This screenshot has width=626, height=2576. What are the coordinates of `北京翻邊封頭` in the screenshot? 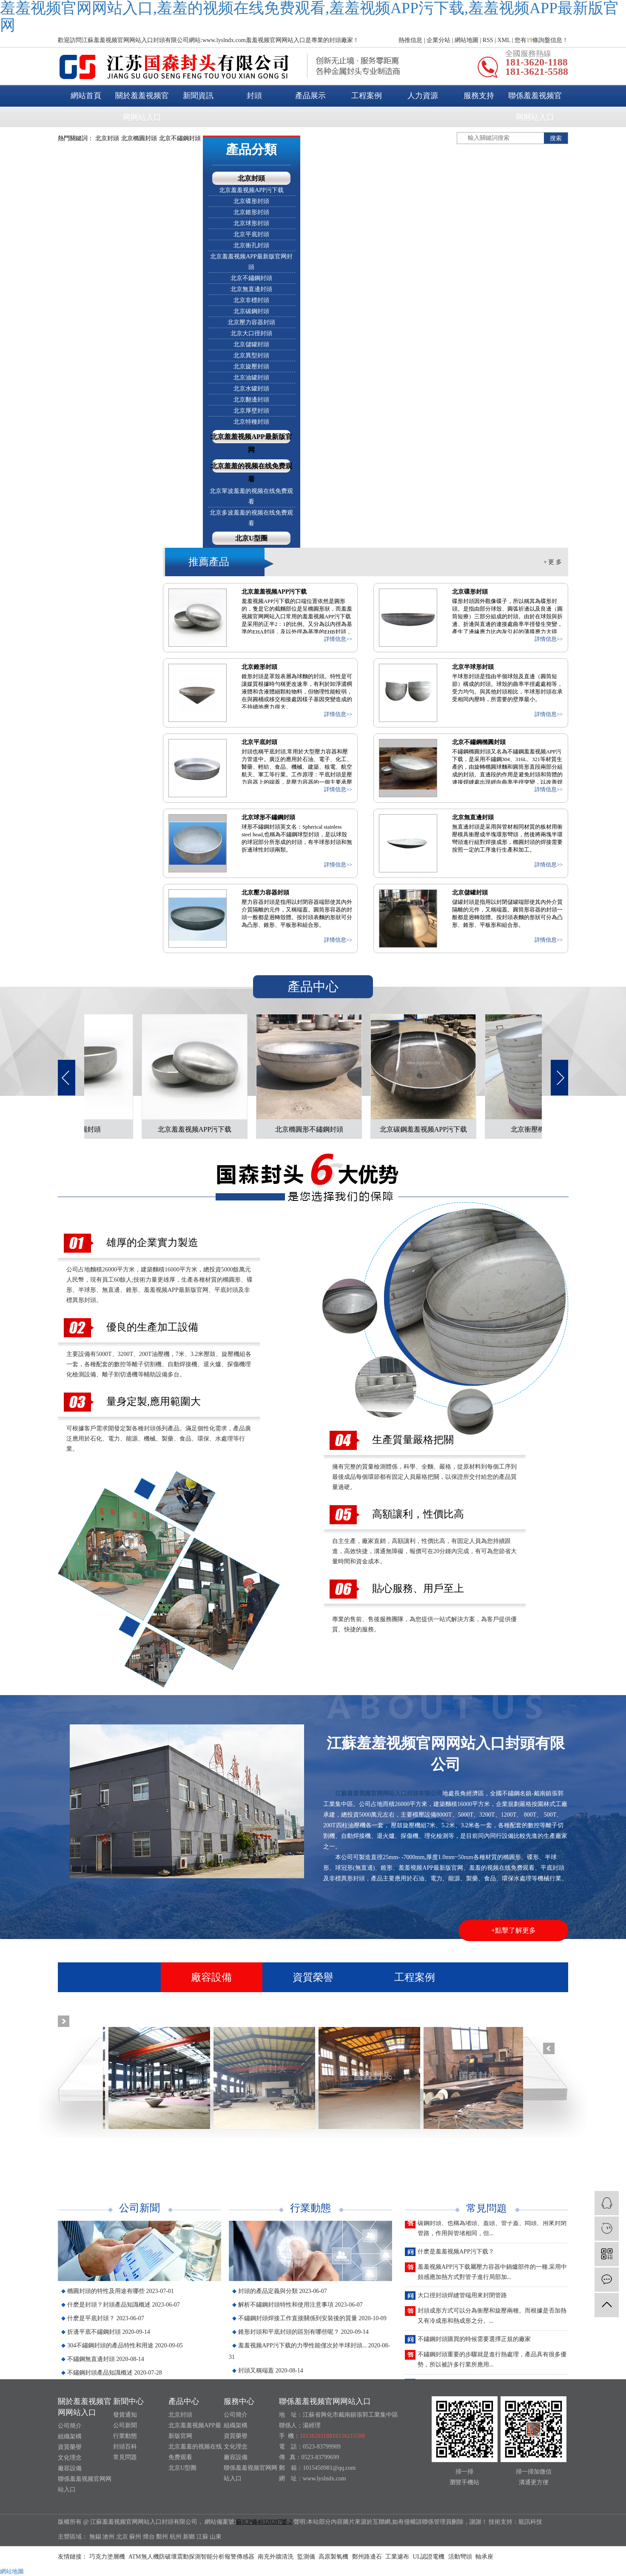 It's located at (251, 399).